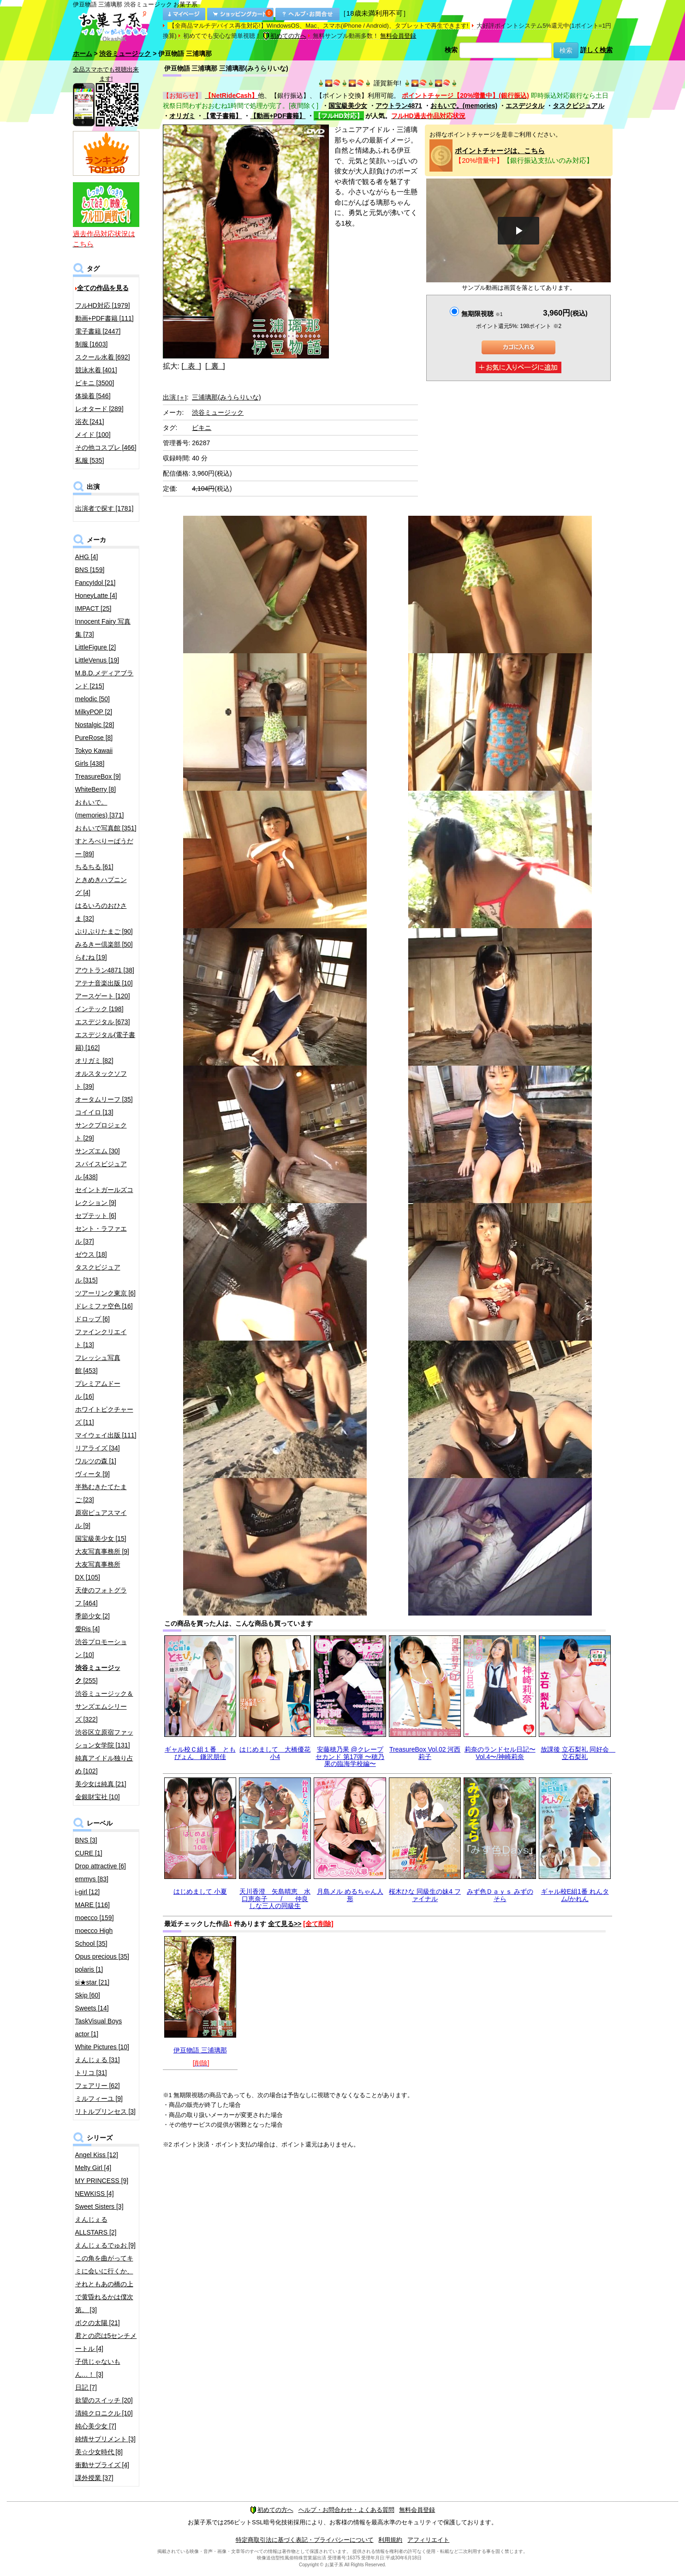  Describe the element at coordinates (104, 1706) in the screenshot. I see `渋谷ミュージック＆サンズエムシリーズ [322]` at that location.